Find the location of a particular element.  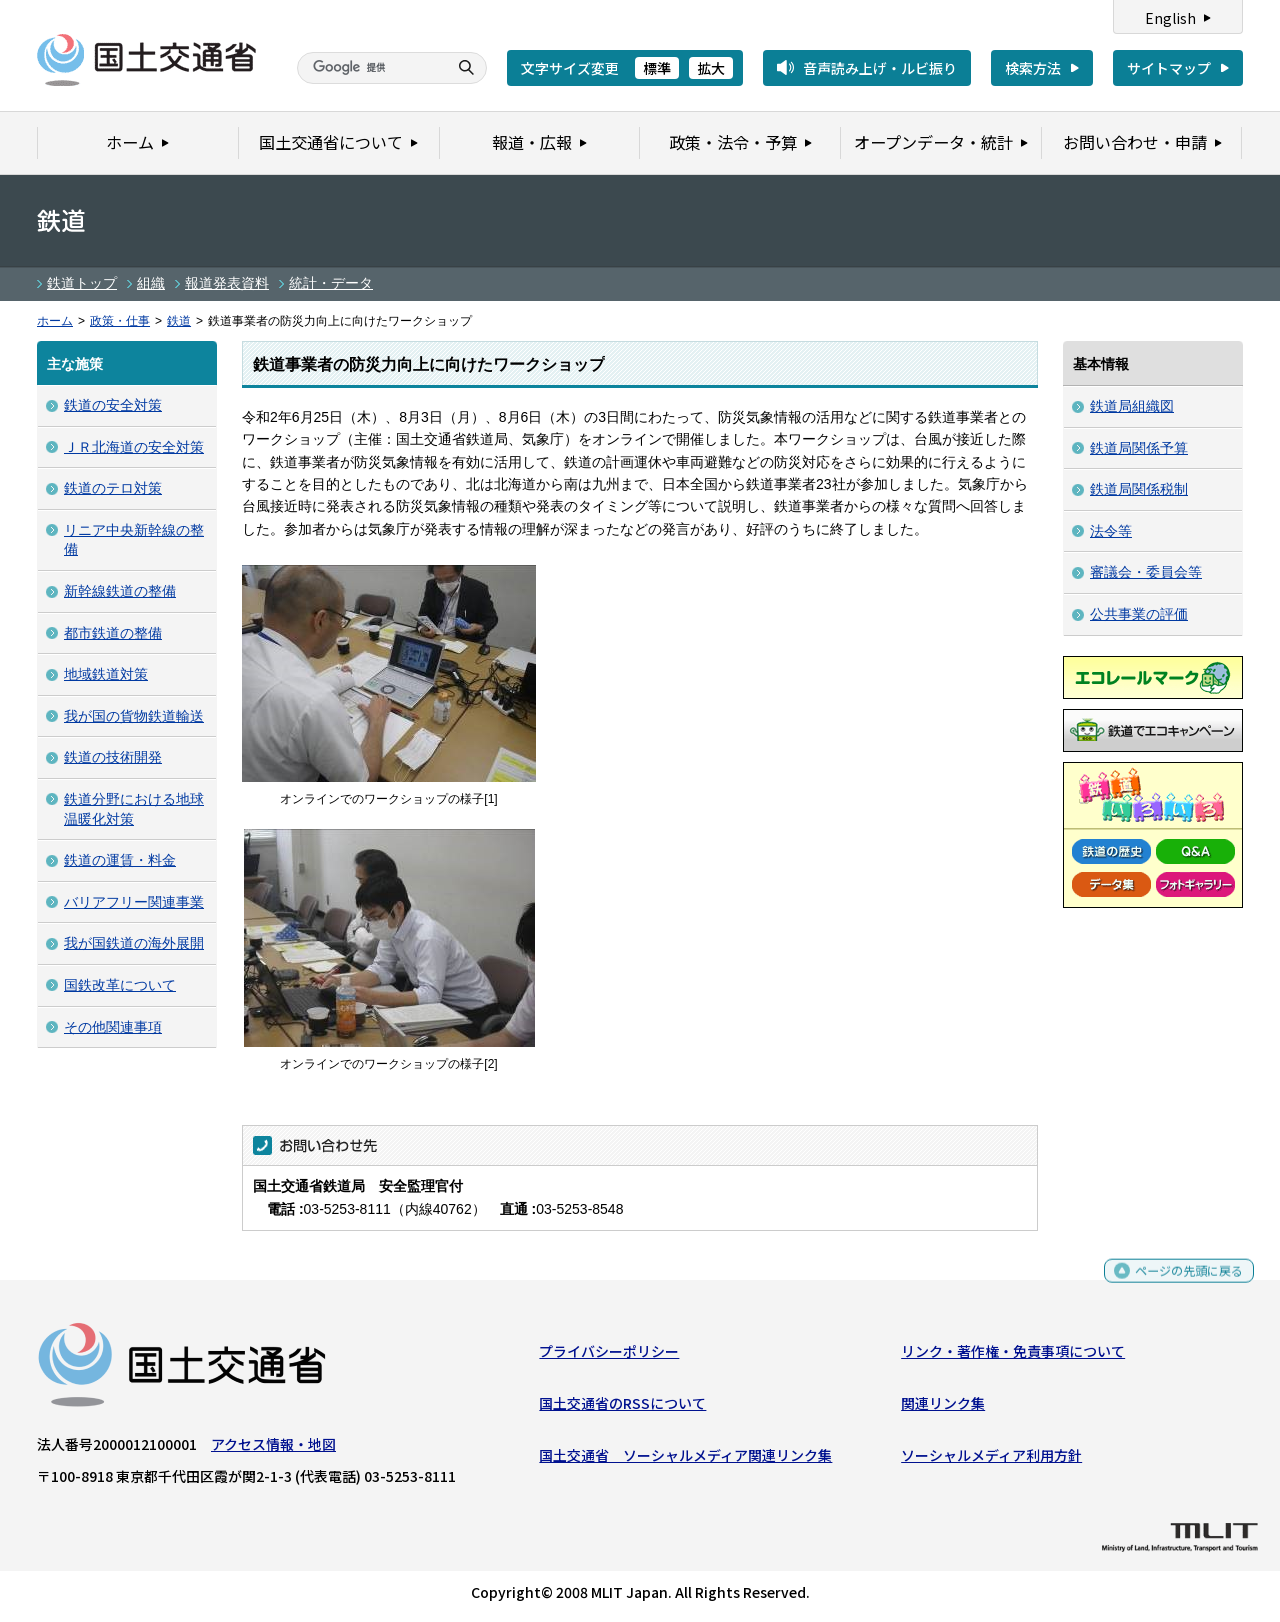

鉄道の安全対策 is located at coordinates (113, 405).